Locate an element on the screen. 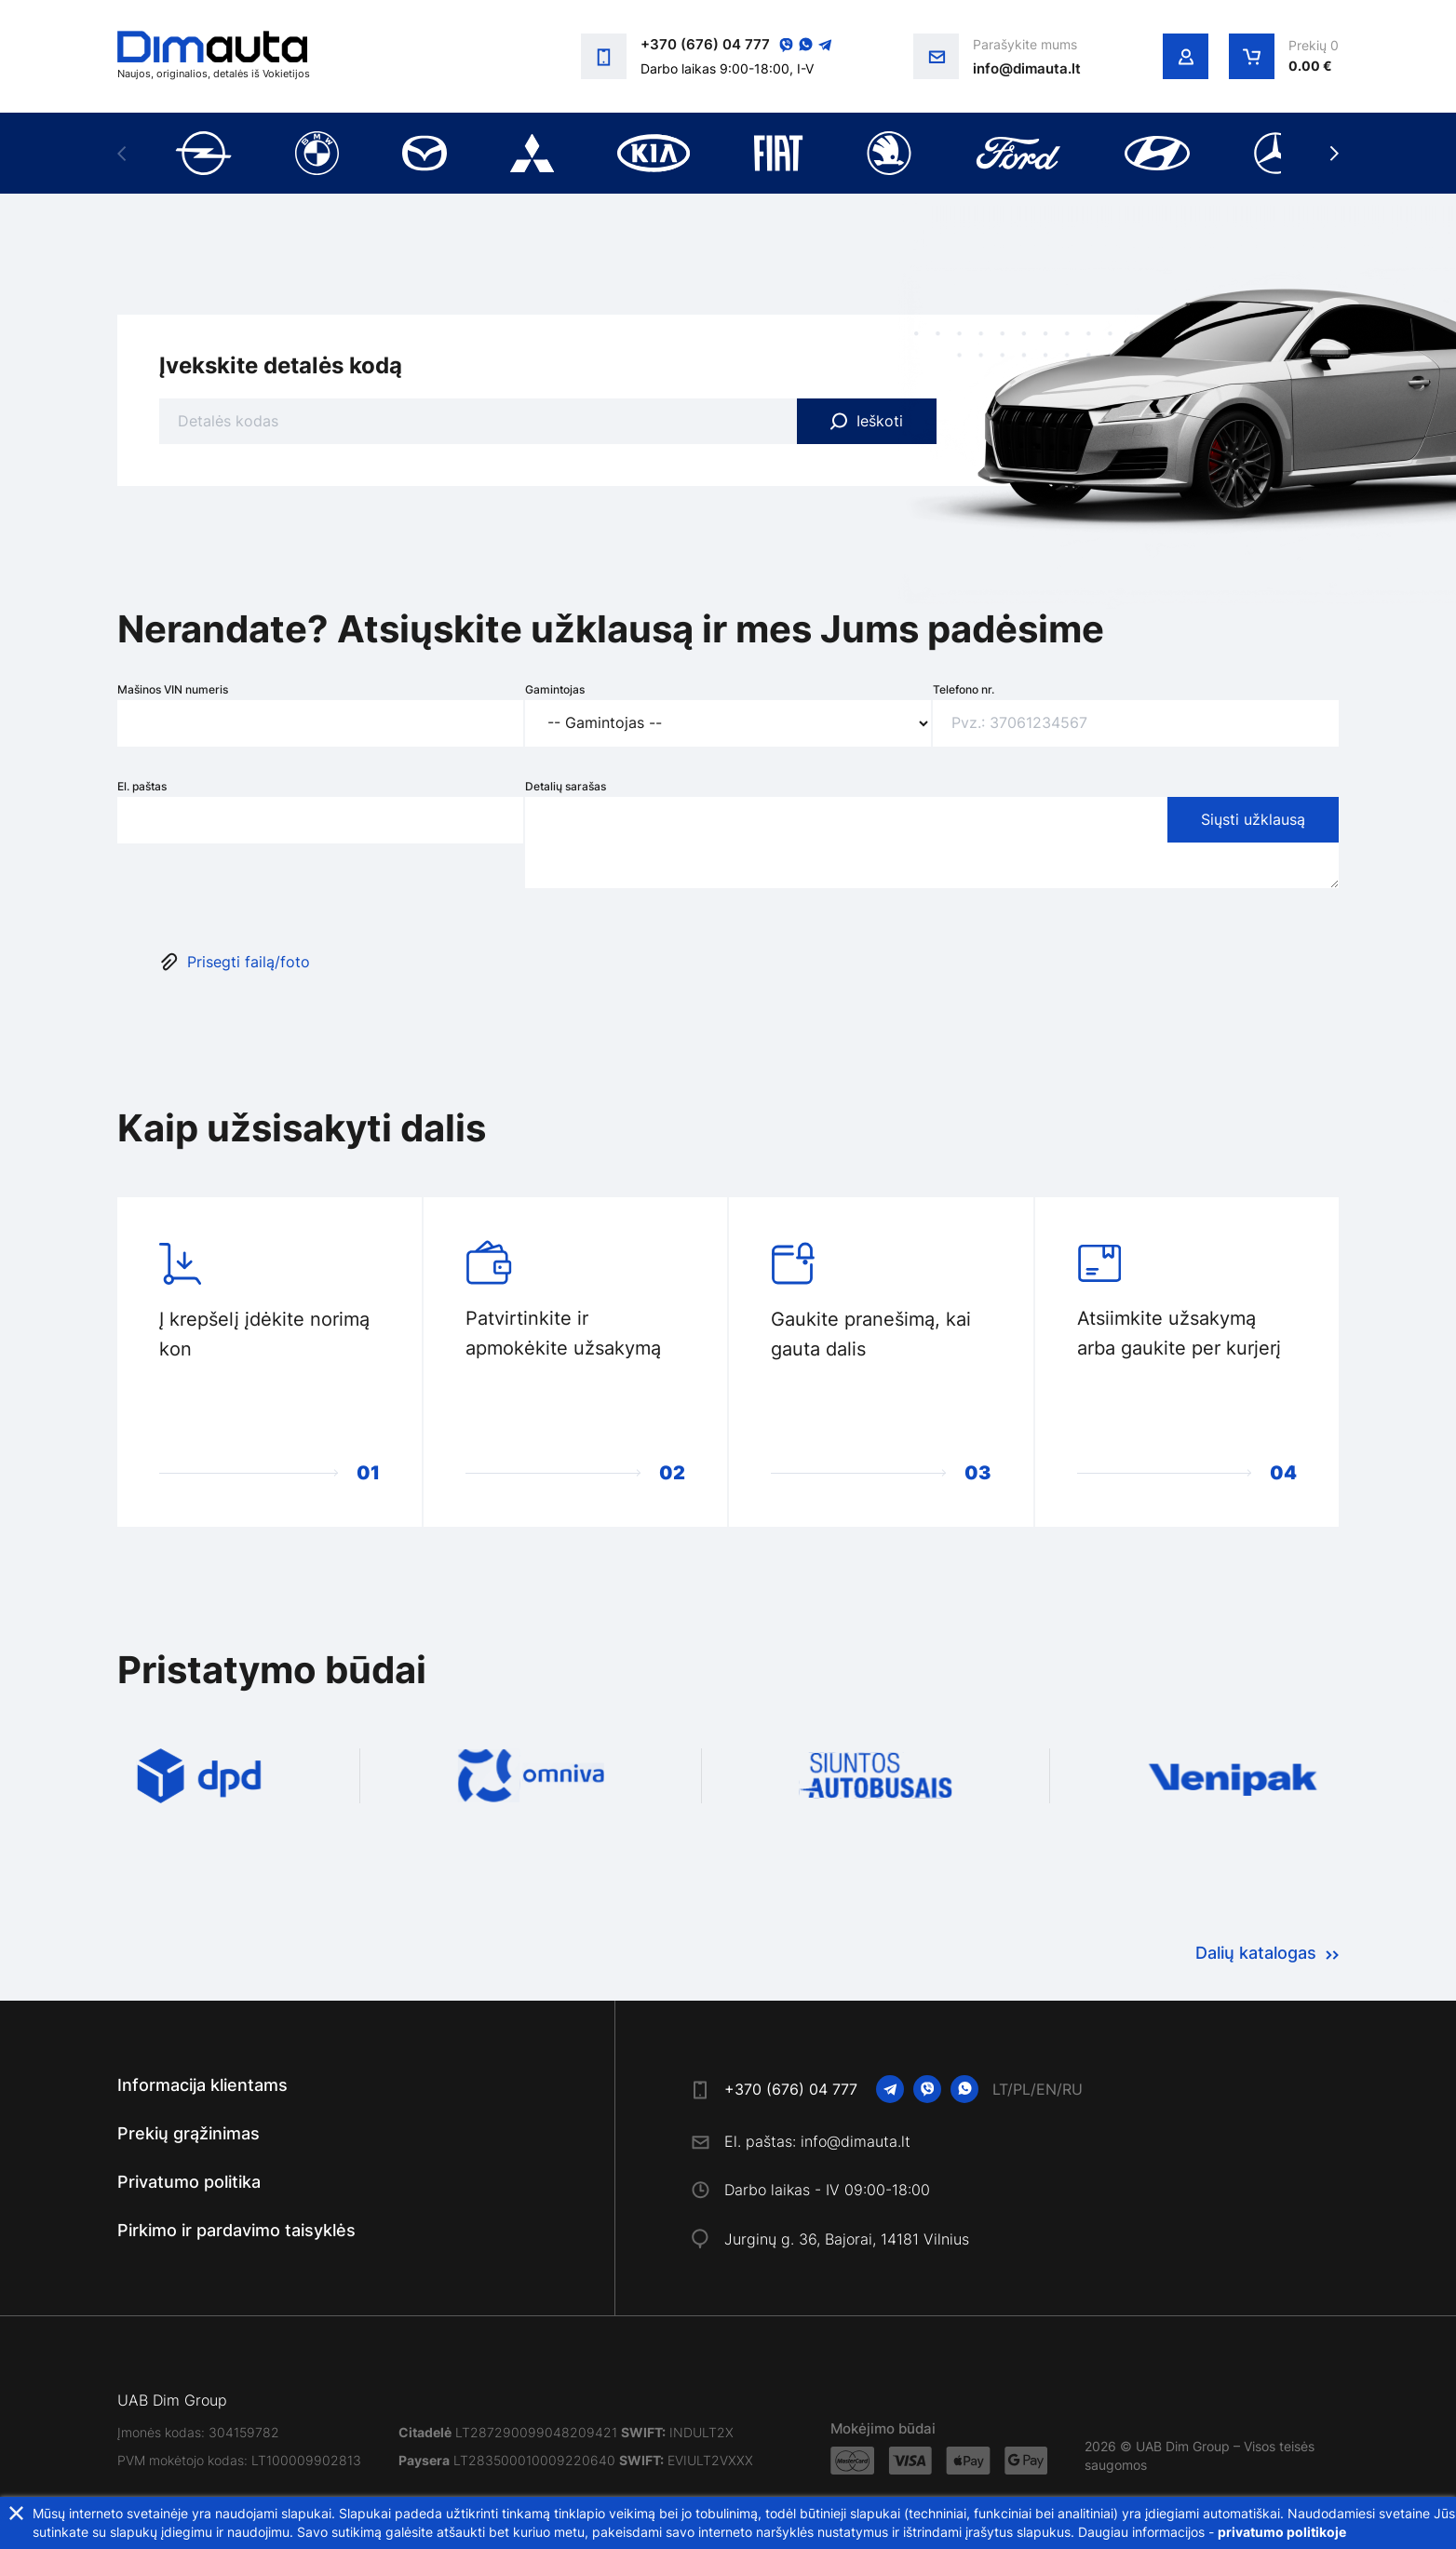 The width and height of the screenshot is (1456, 2549). Siųsti užklausą is located at coordinates (1253, 819).